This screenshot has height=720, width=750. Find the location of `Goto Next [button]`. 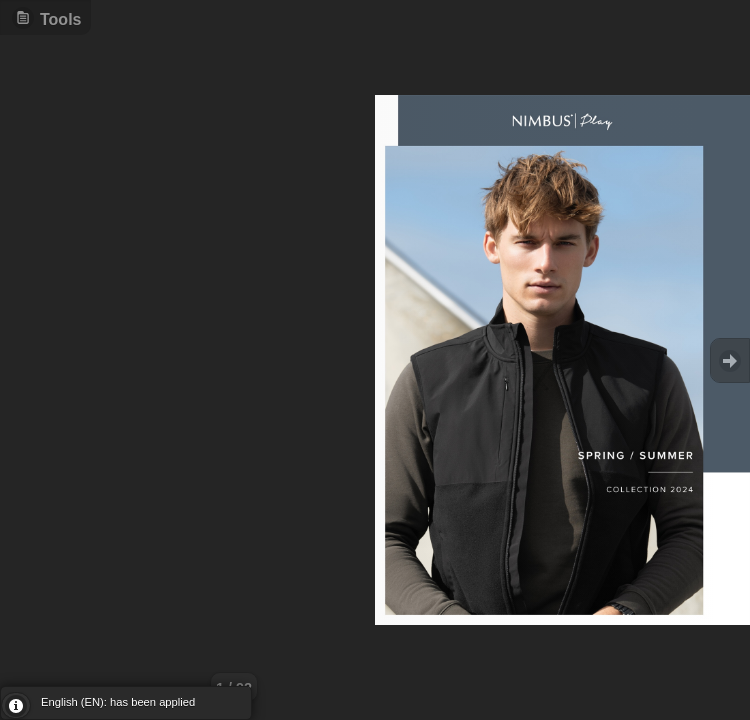

Goto Next [button] is located at coordinates (730, 360).